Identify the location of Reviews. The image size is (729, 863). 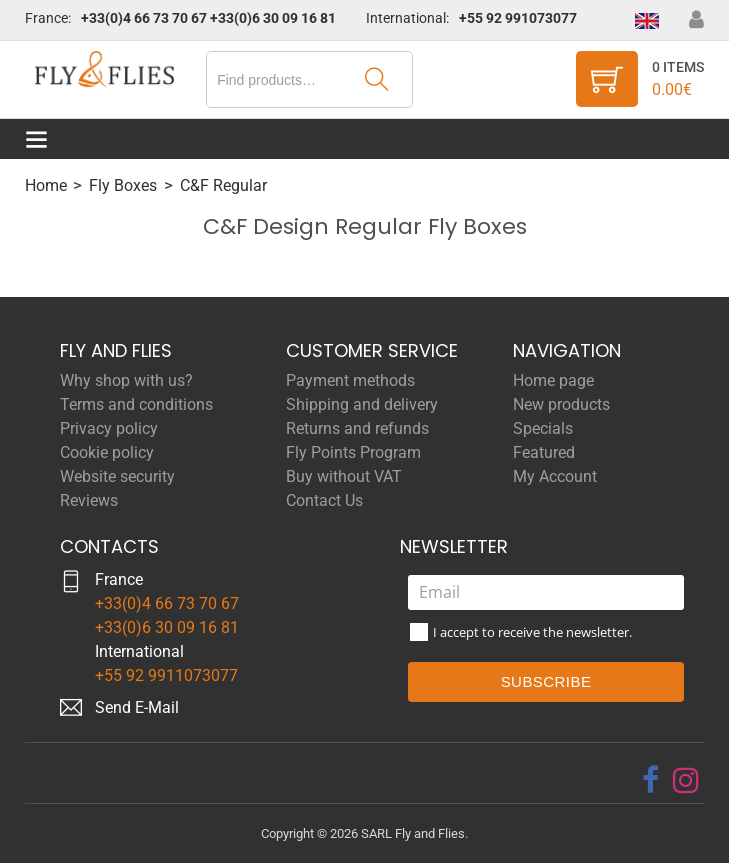
(89, 500).